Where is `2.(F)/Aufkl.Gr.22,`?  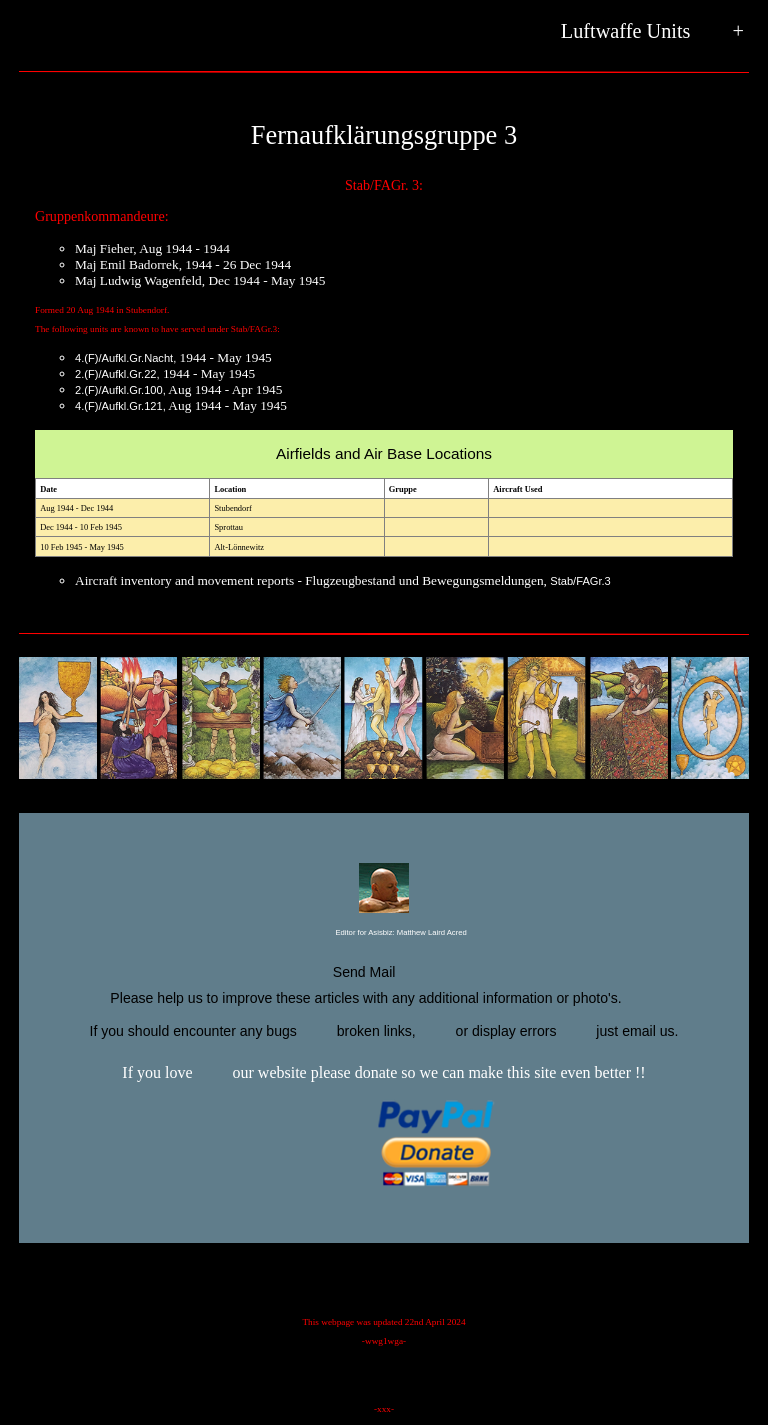 2.(F)/Aufkl.Gr.22, is located at coordinates (117, 374).